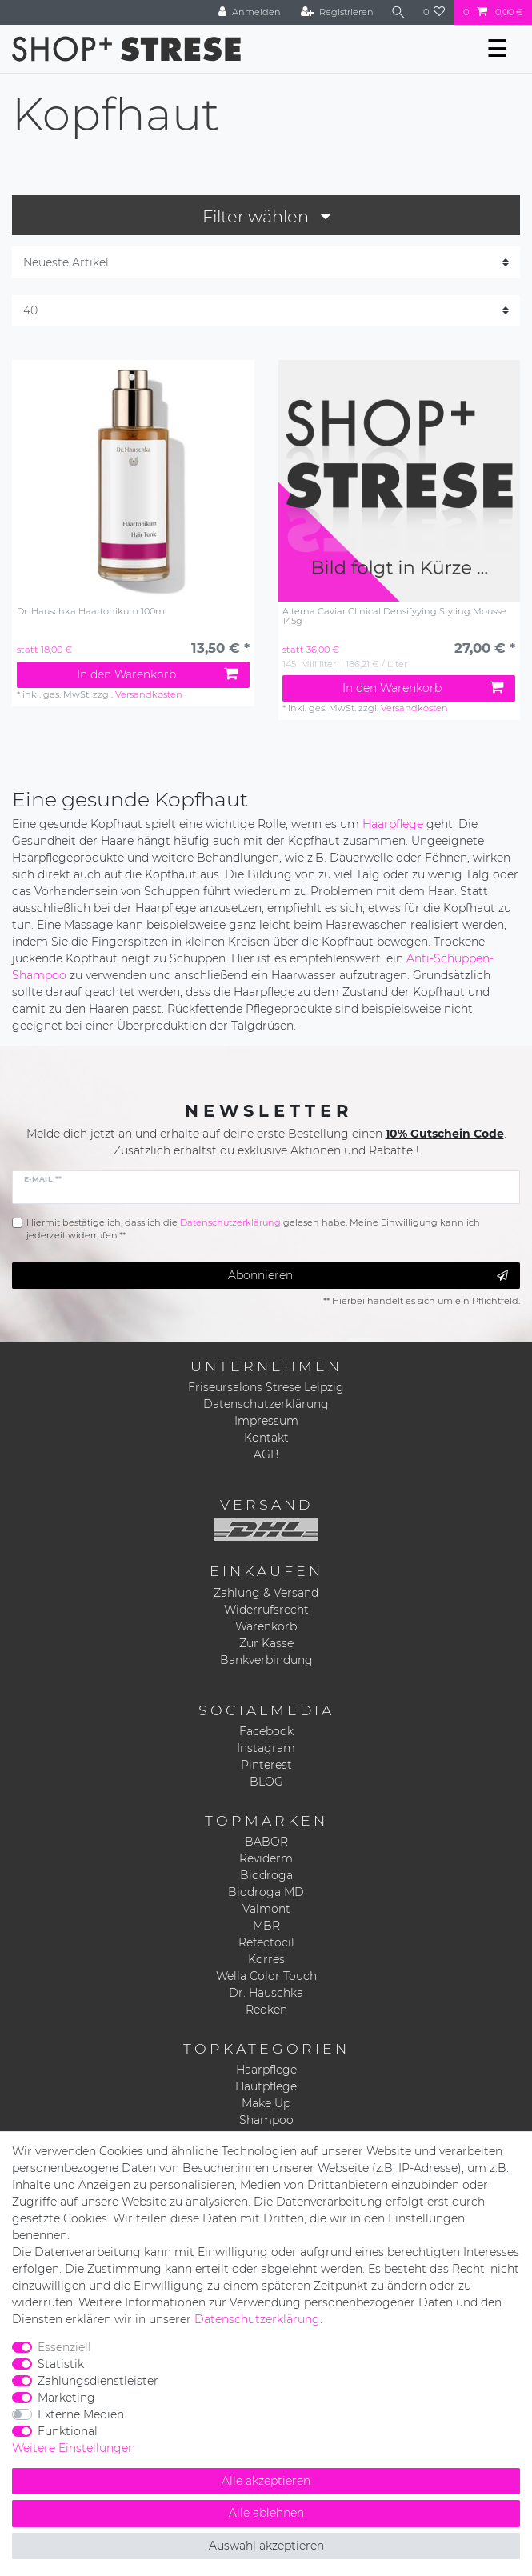 This screenshot has width=532, height=2576. I want to click on BABOR, so click(266, 1841).